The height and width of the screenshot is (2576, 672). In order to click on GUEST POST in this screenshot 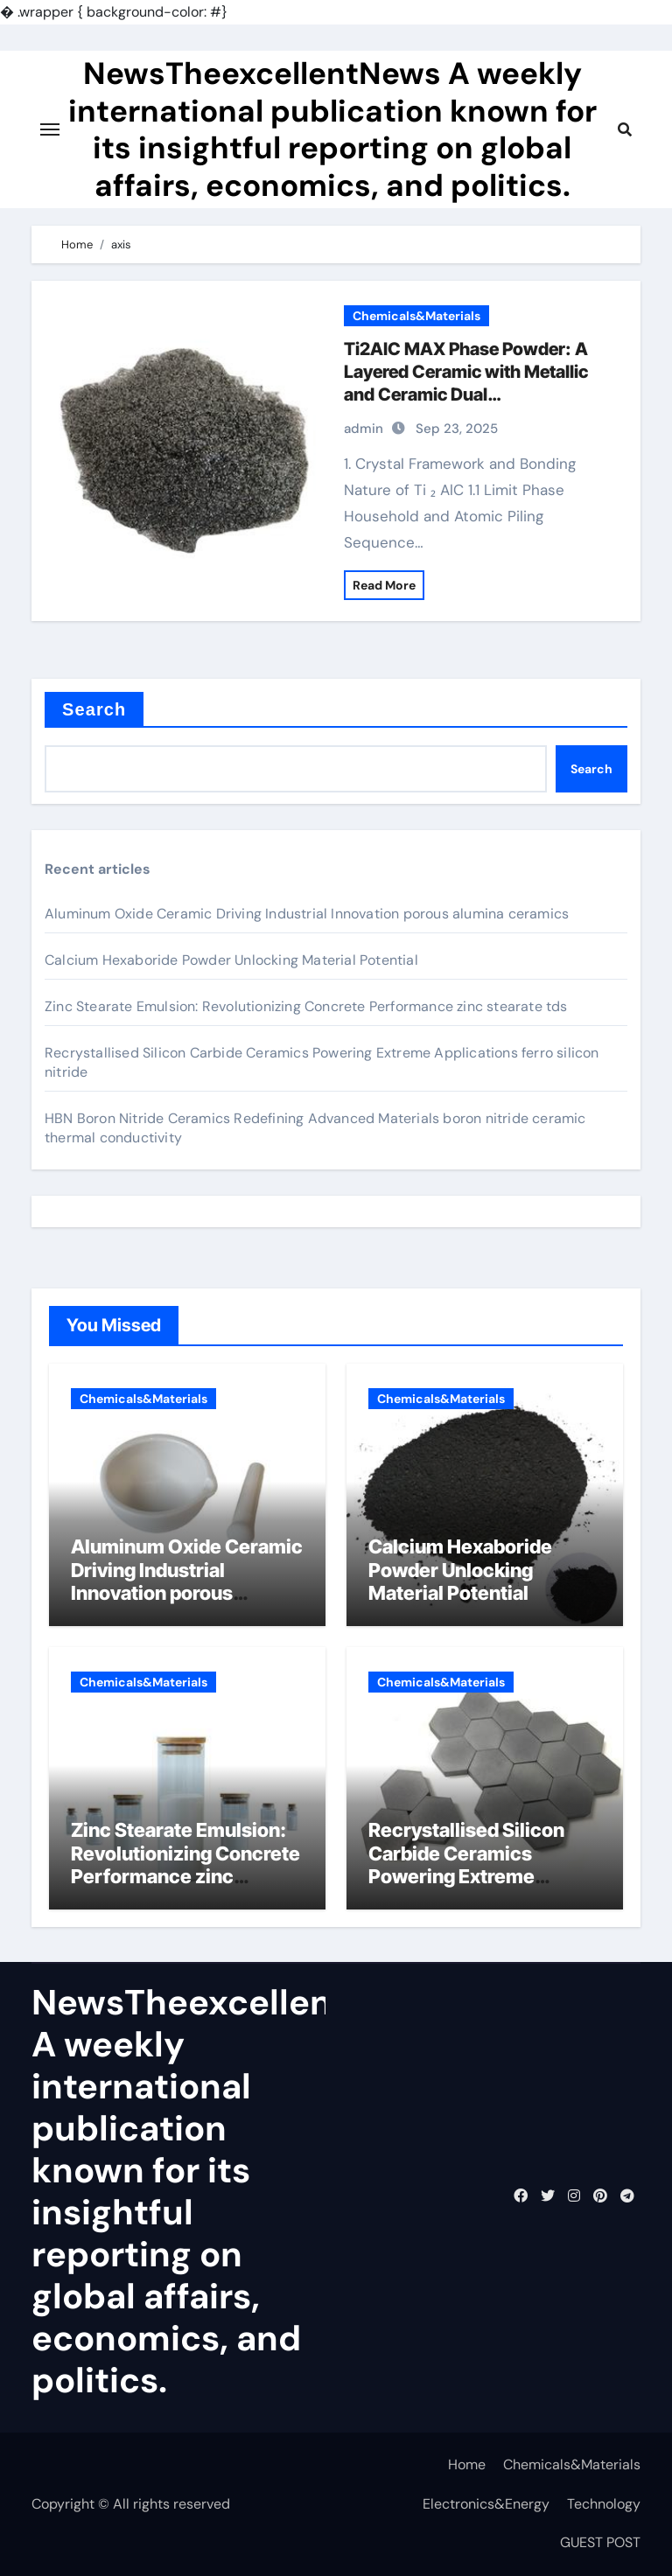, I will do `click(600, 2542)`.